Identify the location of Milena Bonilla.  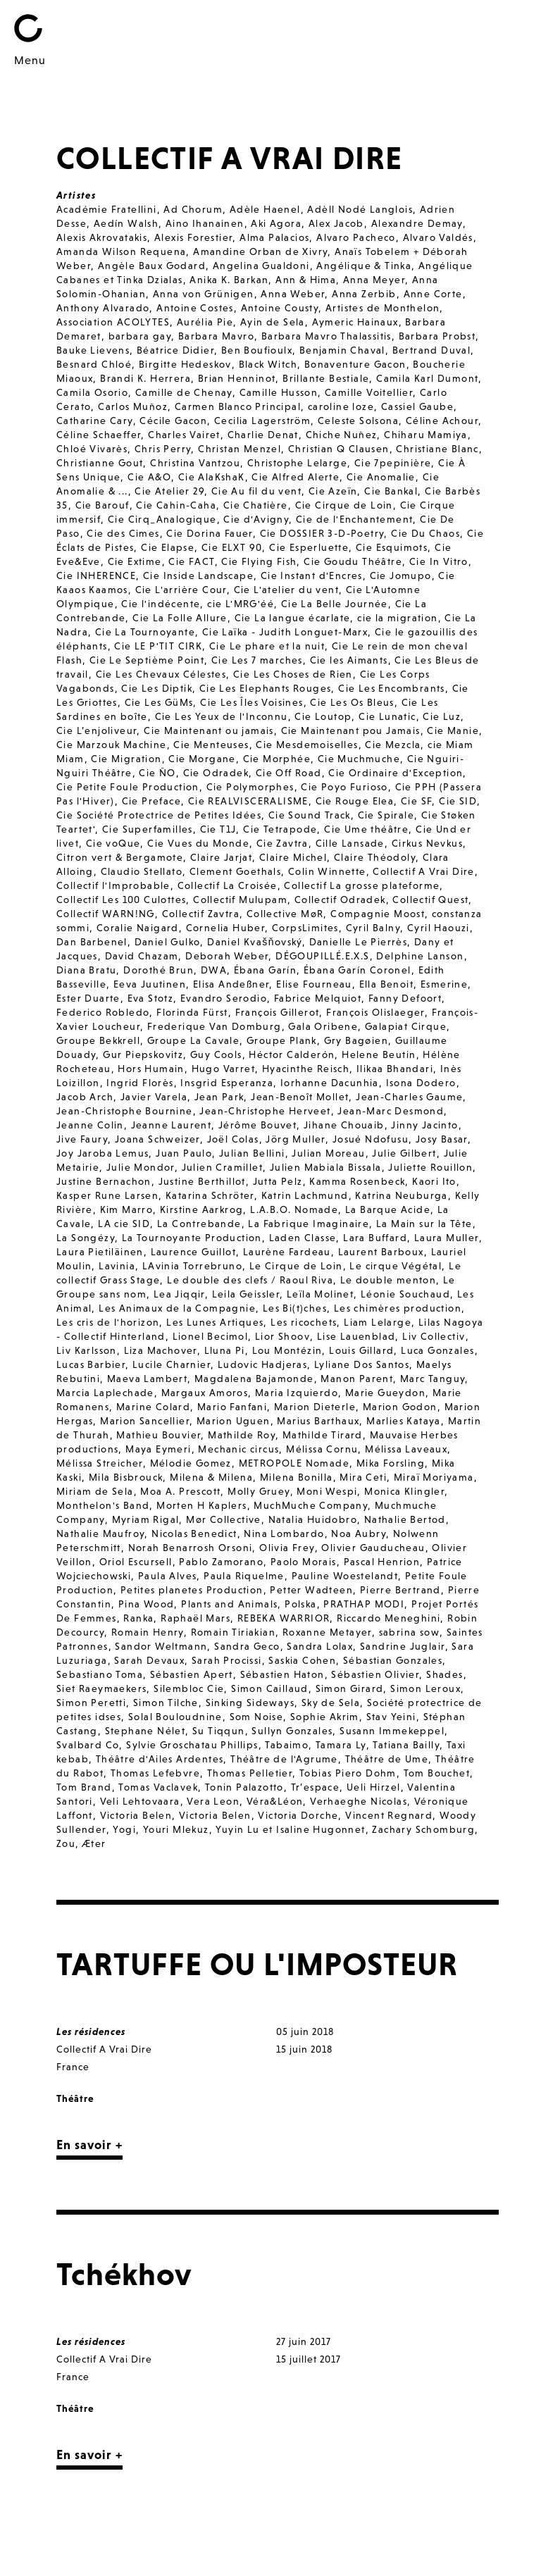
(296, 1477).